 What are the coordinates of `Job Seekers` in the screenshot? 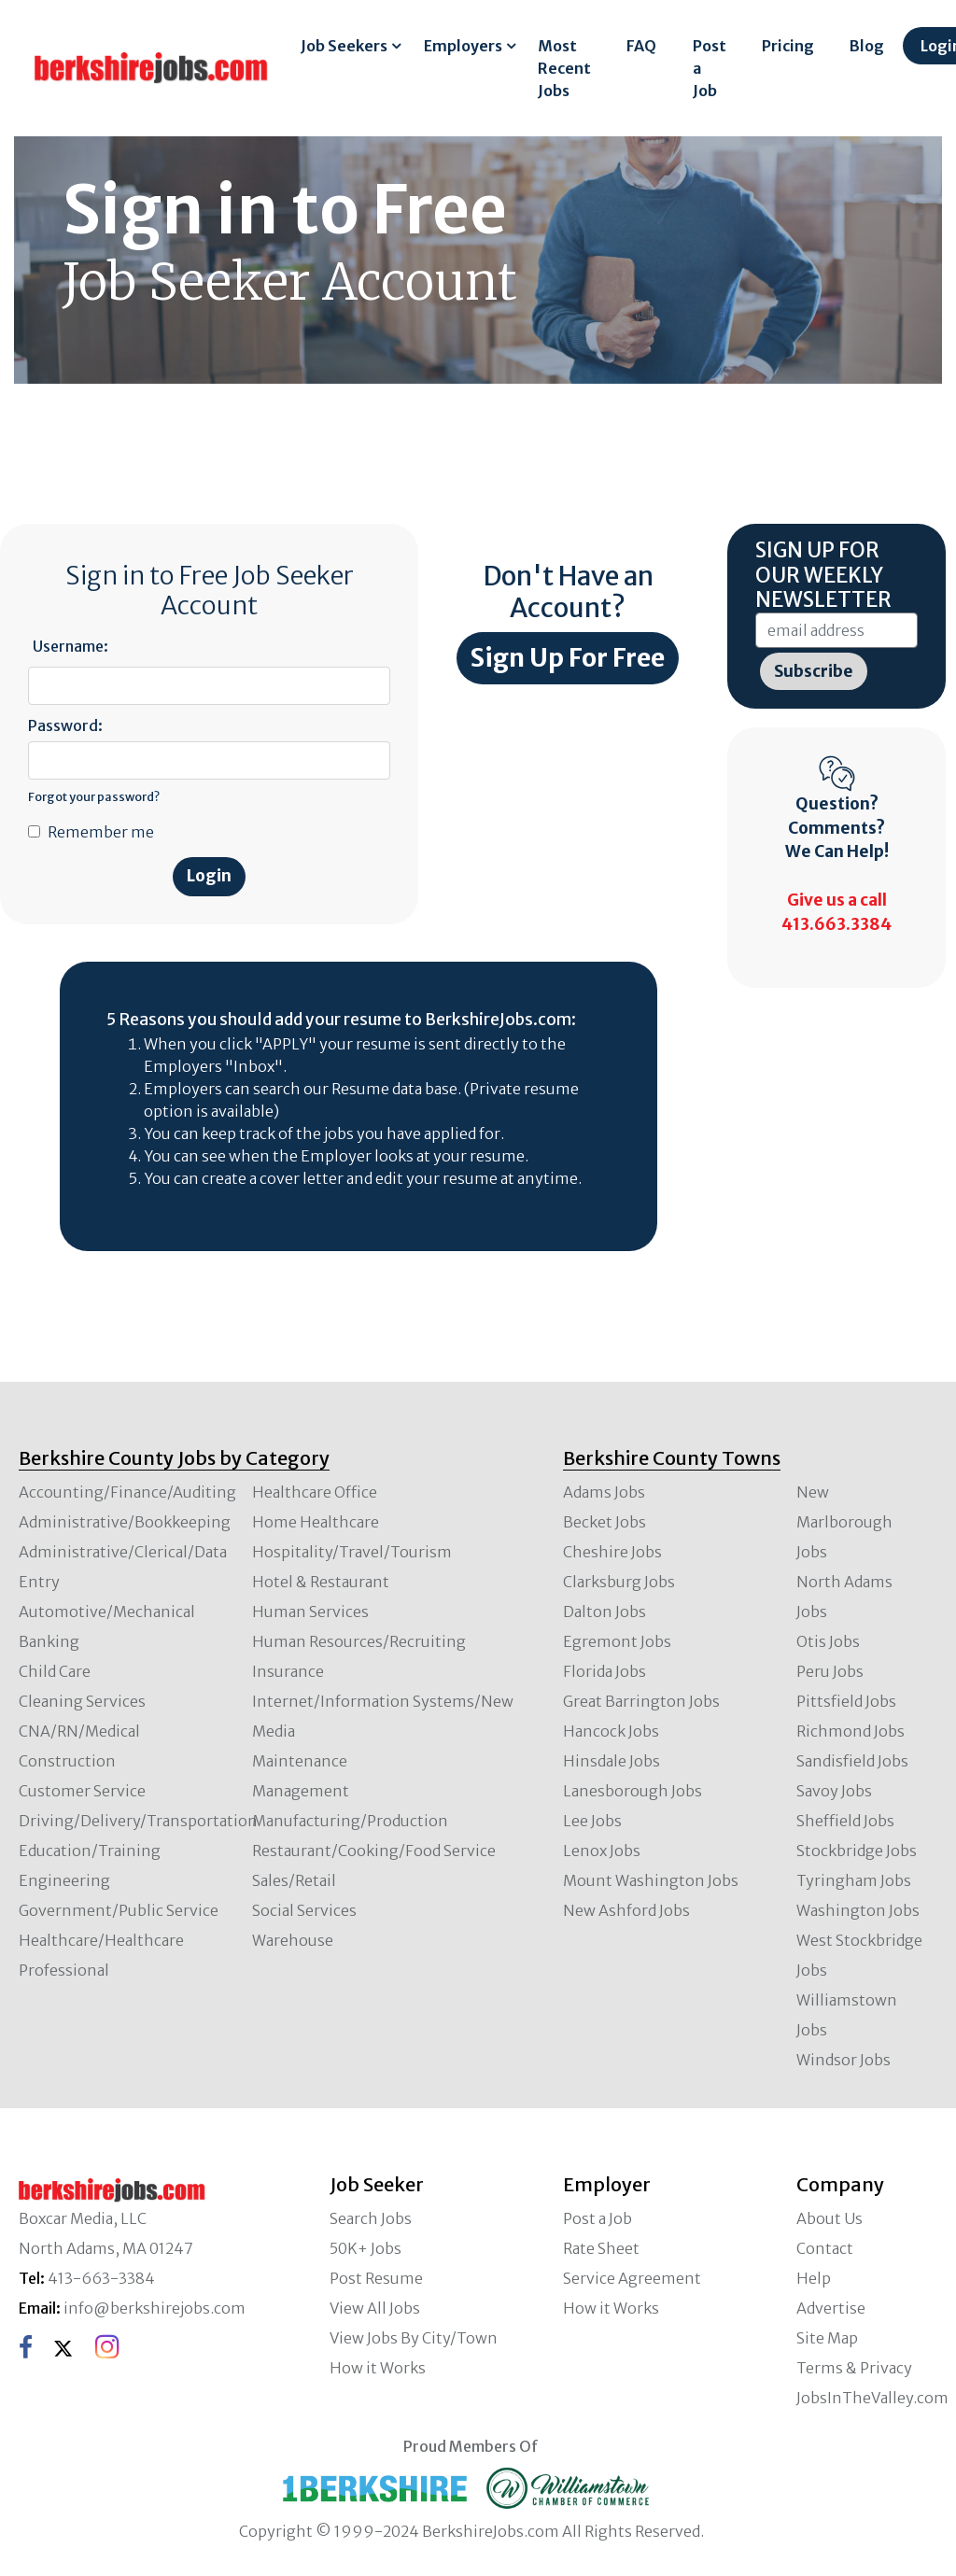 It's located at (344, 45).